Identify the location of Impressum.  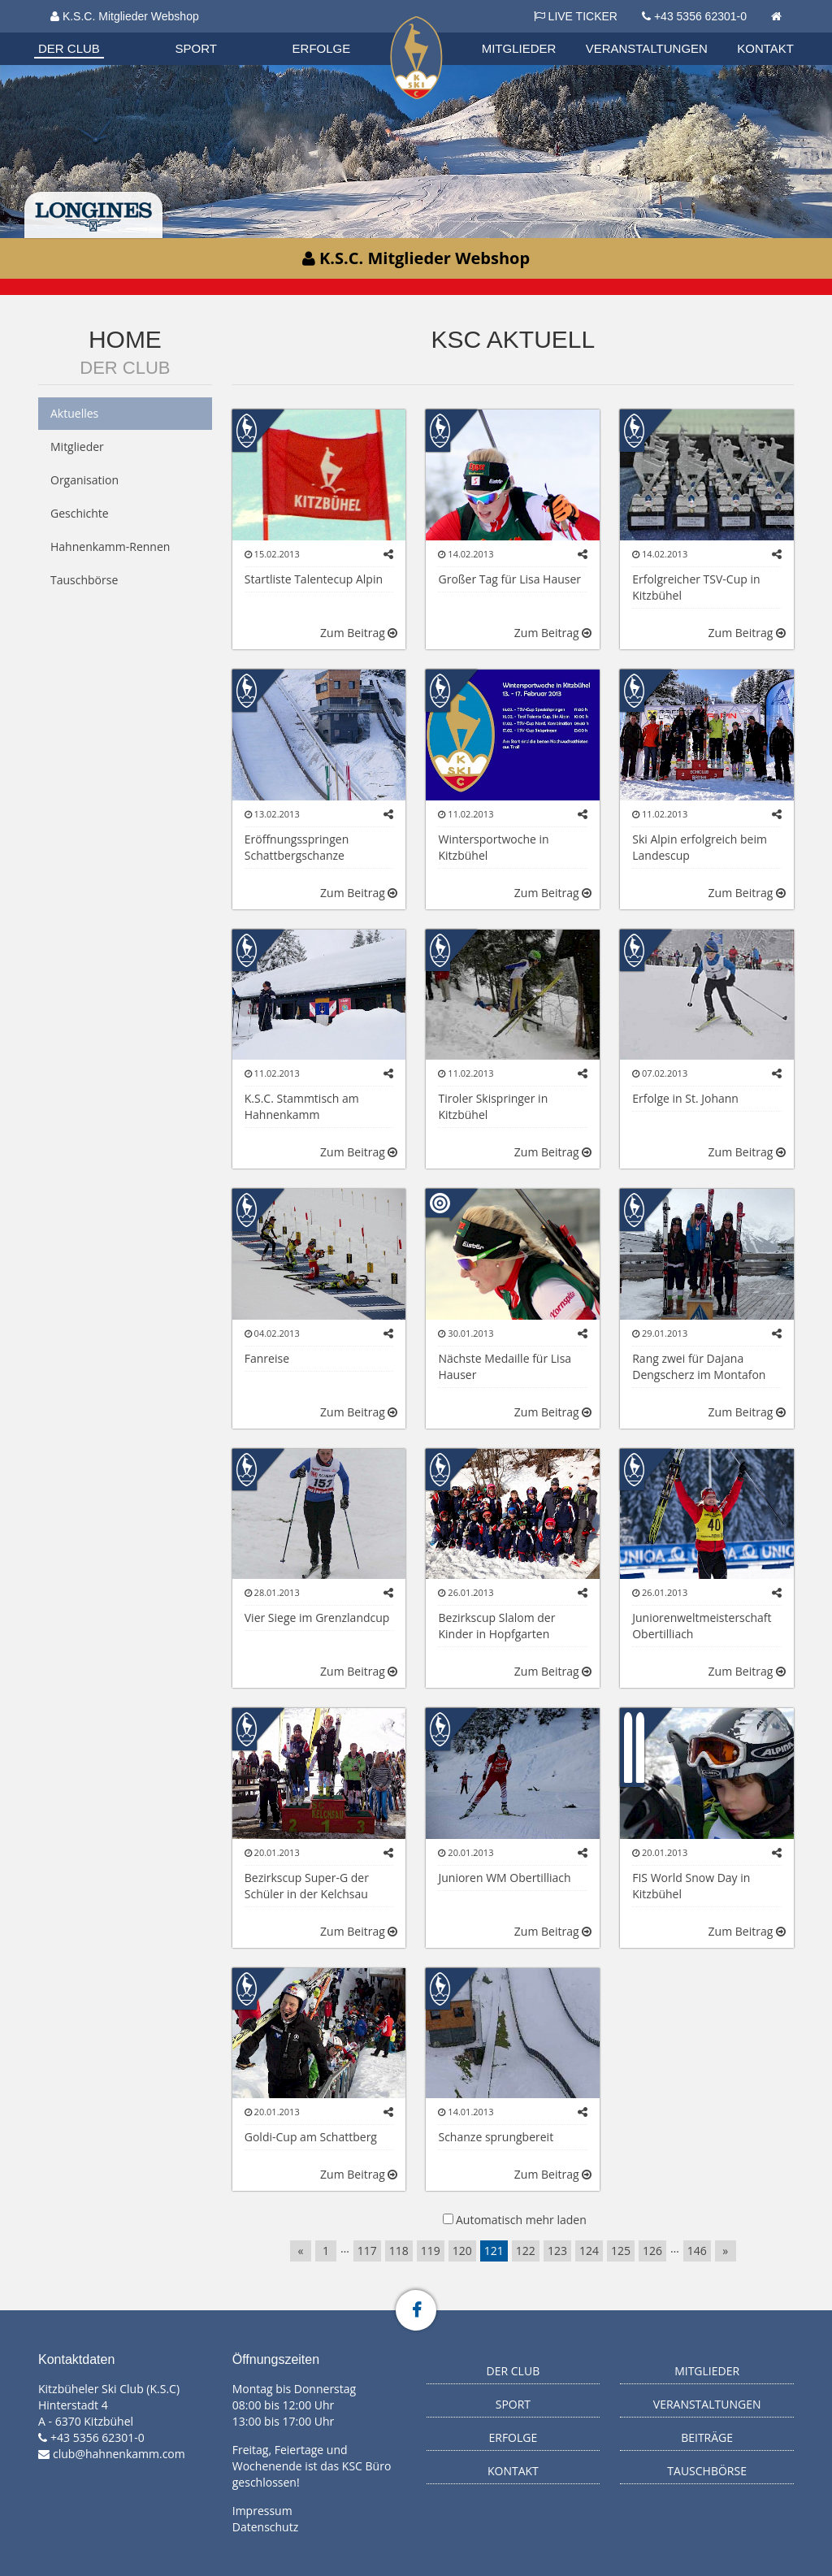
(262, 2510).